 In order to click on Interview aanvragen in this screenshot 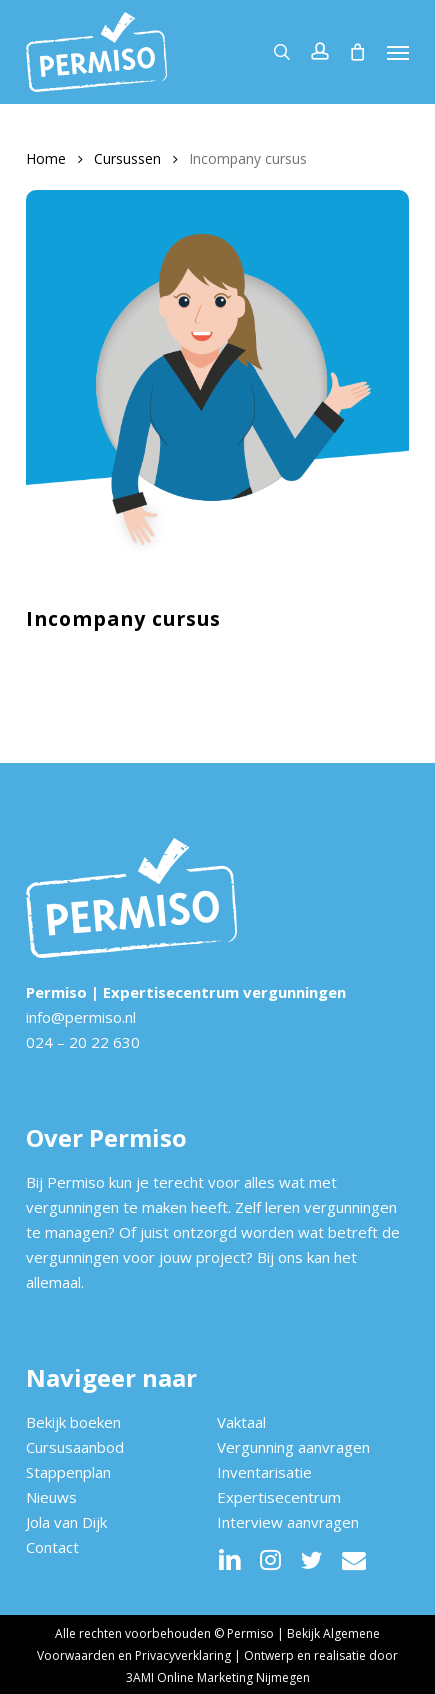, I will do `click(288, 1522)`.